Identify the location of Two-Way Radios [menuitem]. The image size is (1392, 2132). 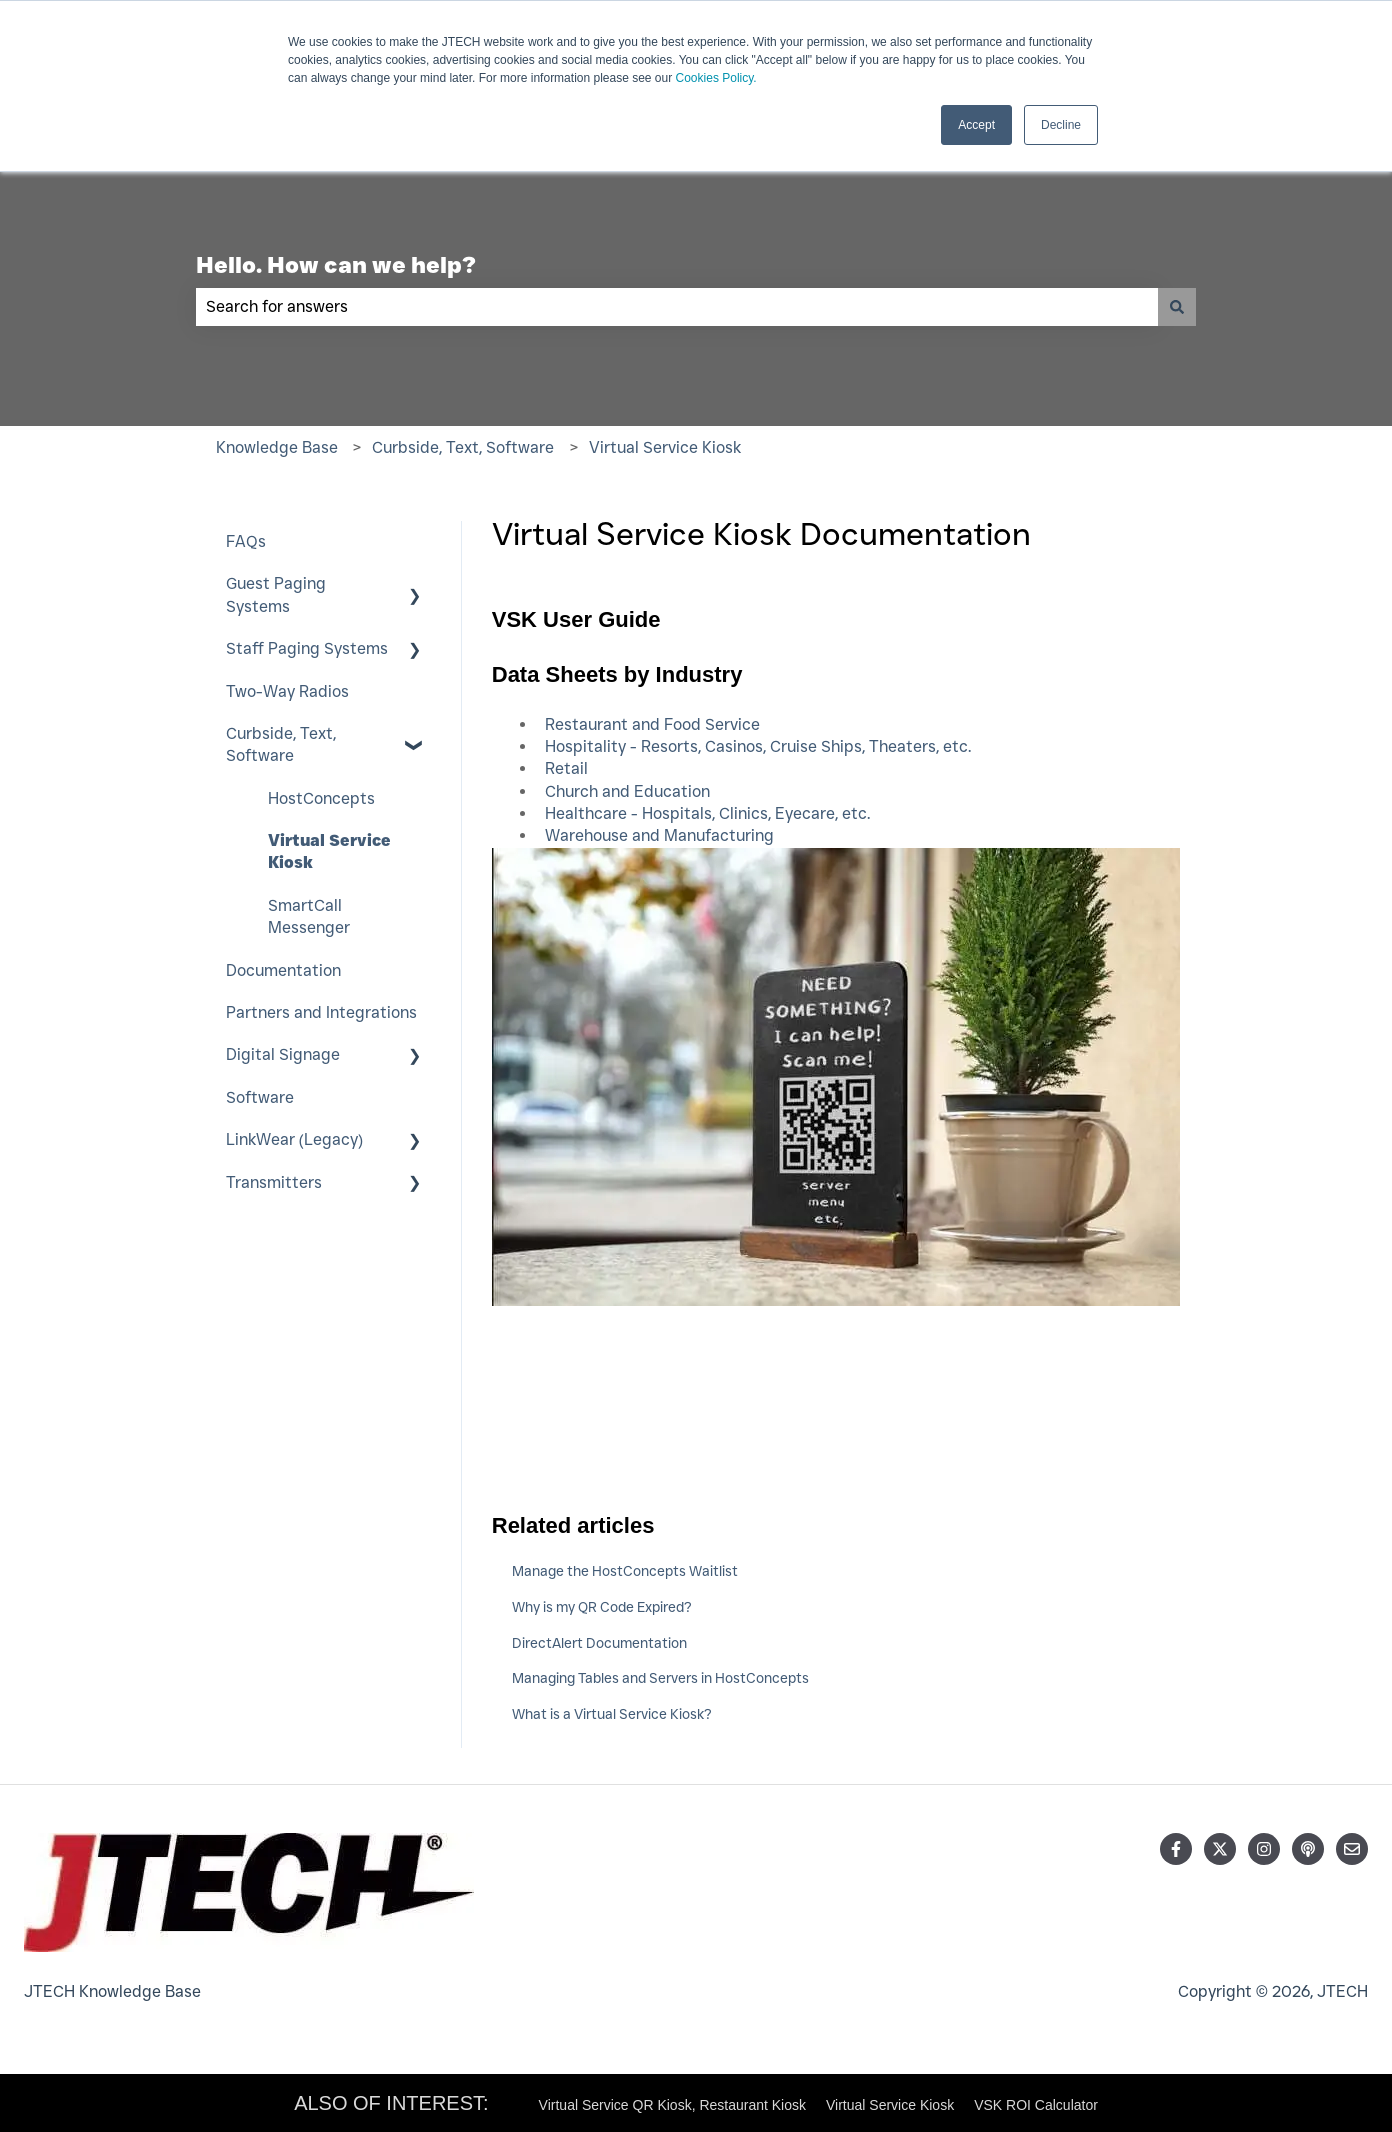
(287, 691).